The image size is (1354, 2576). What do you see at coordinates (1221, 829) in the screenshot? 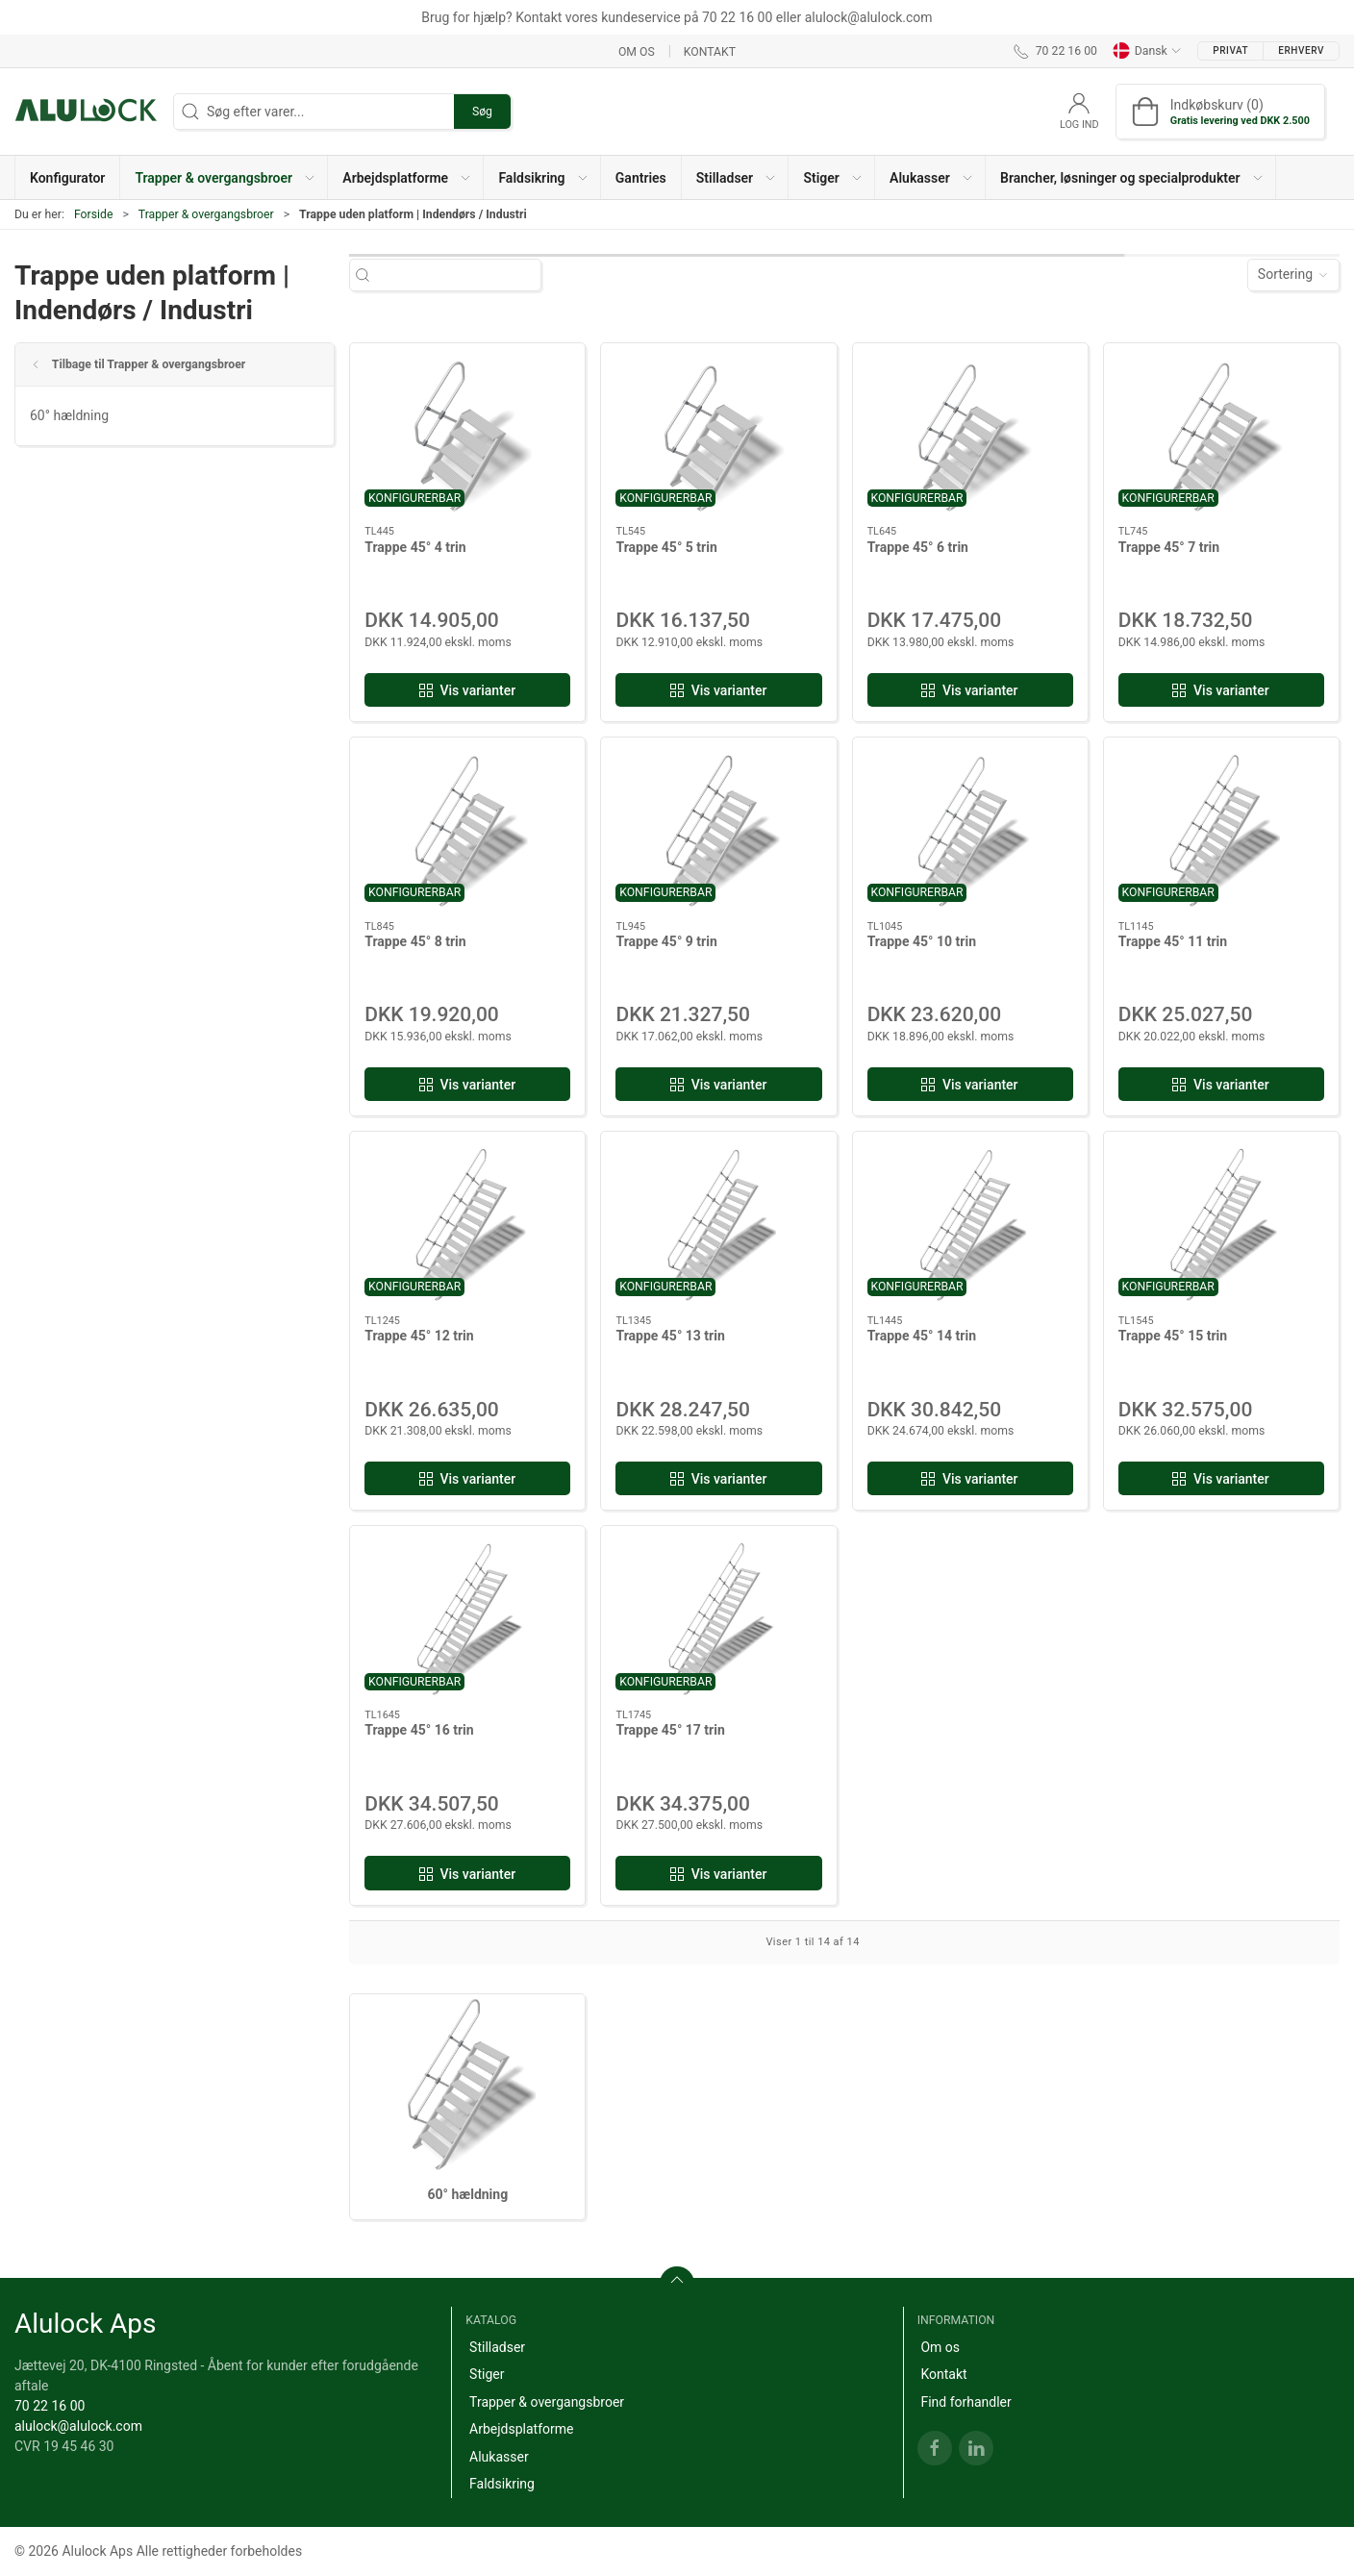
I see `[Trappe 45° 11 trin]` at bounding box center [1221, 829].